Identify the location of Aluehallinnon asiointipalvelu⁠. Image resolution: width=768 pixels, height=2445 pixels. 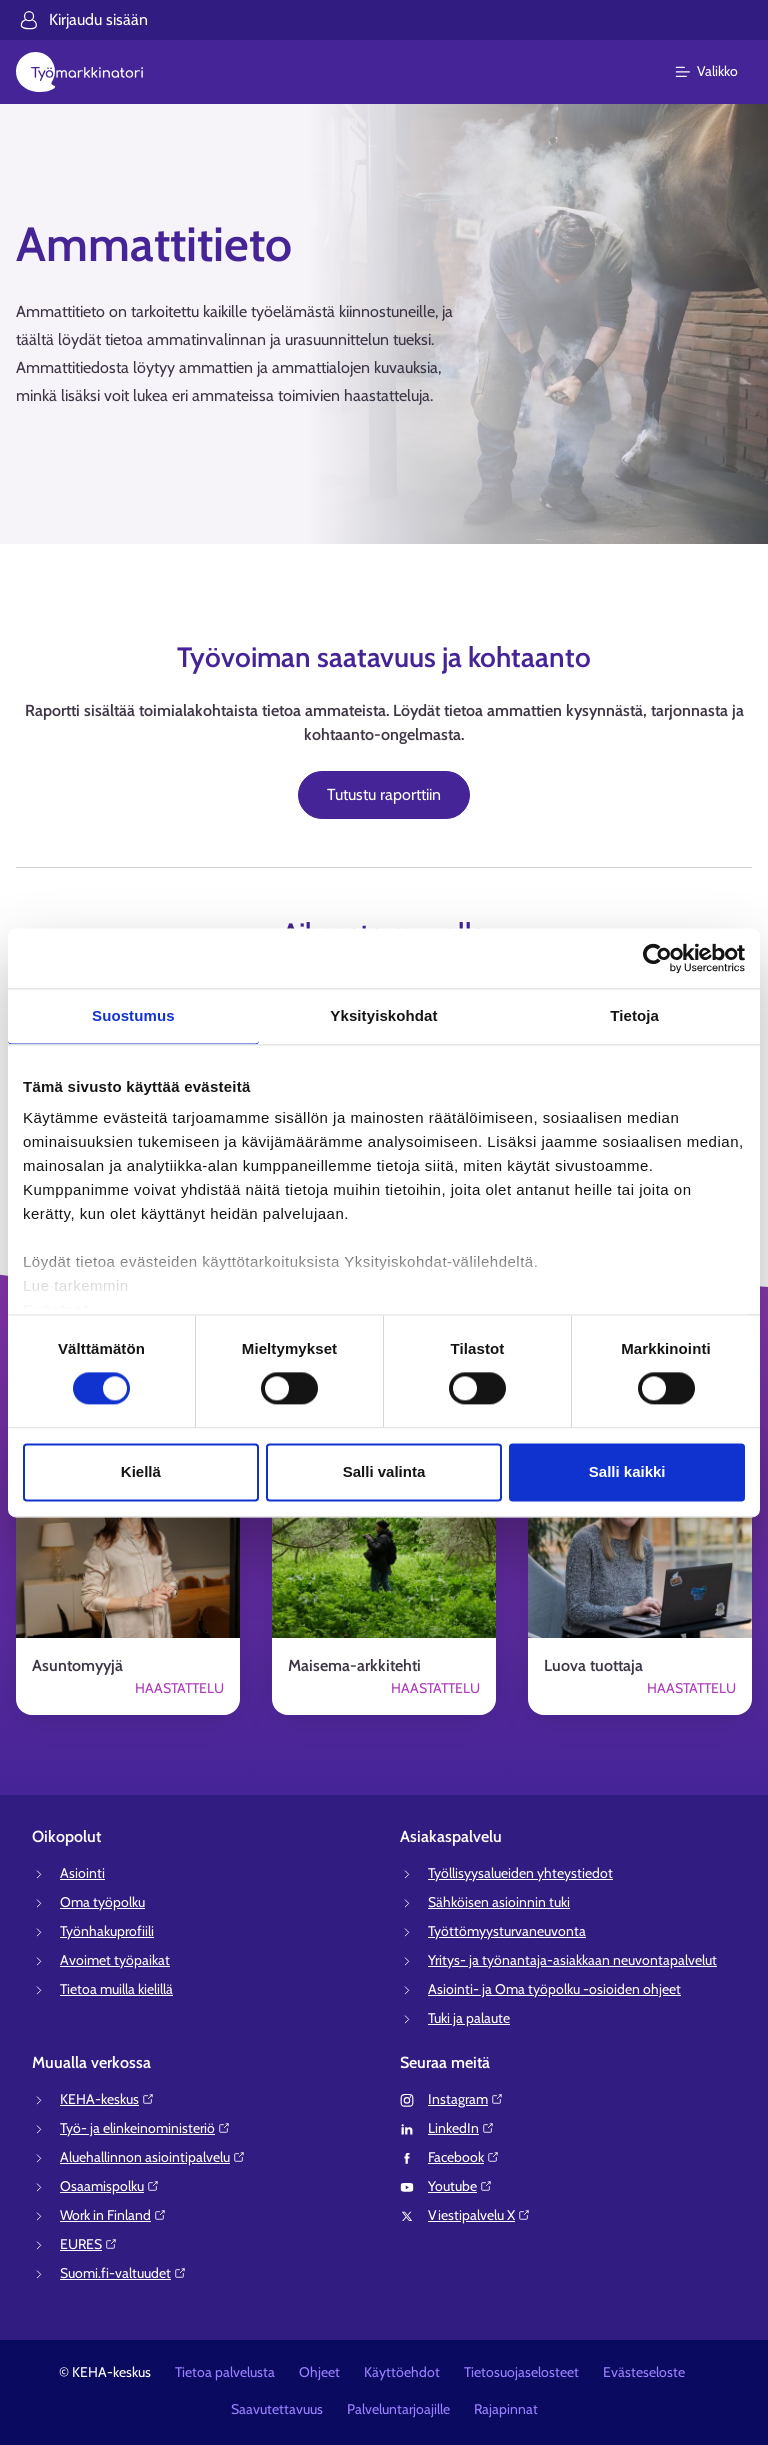
(153, 2157).